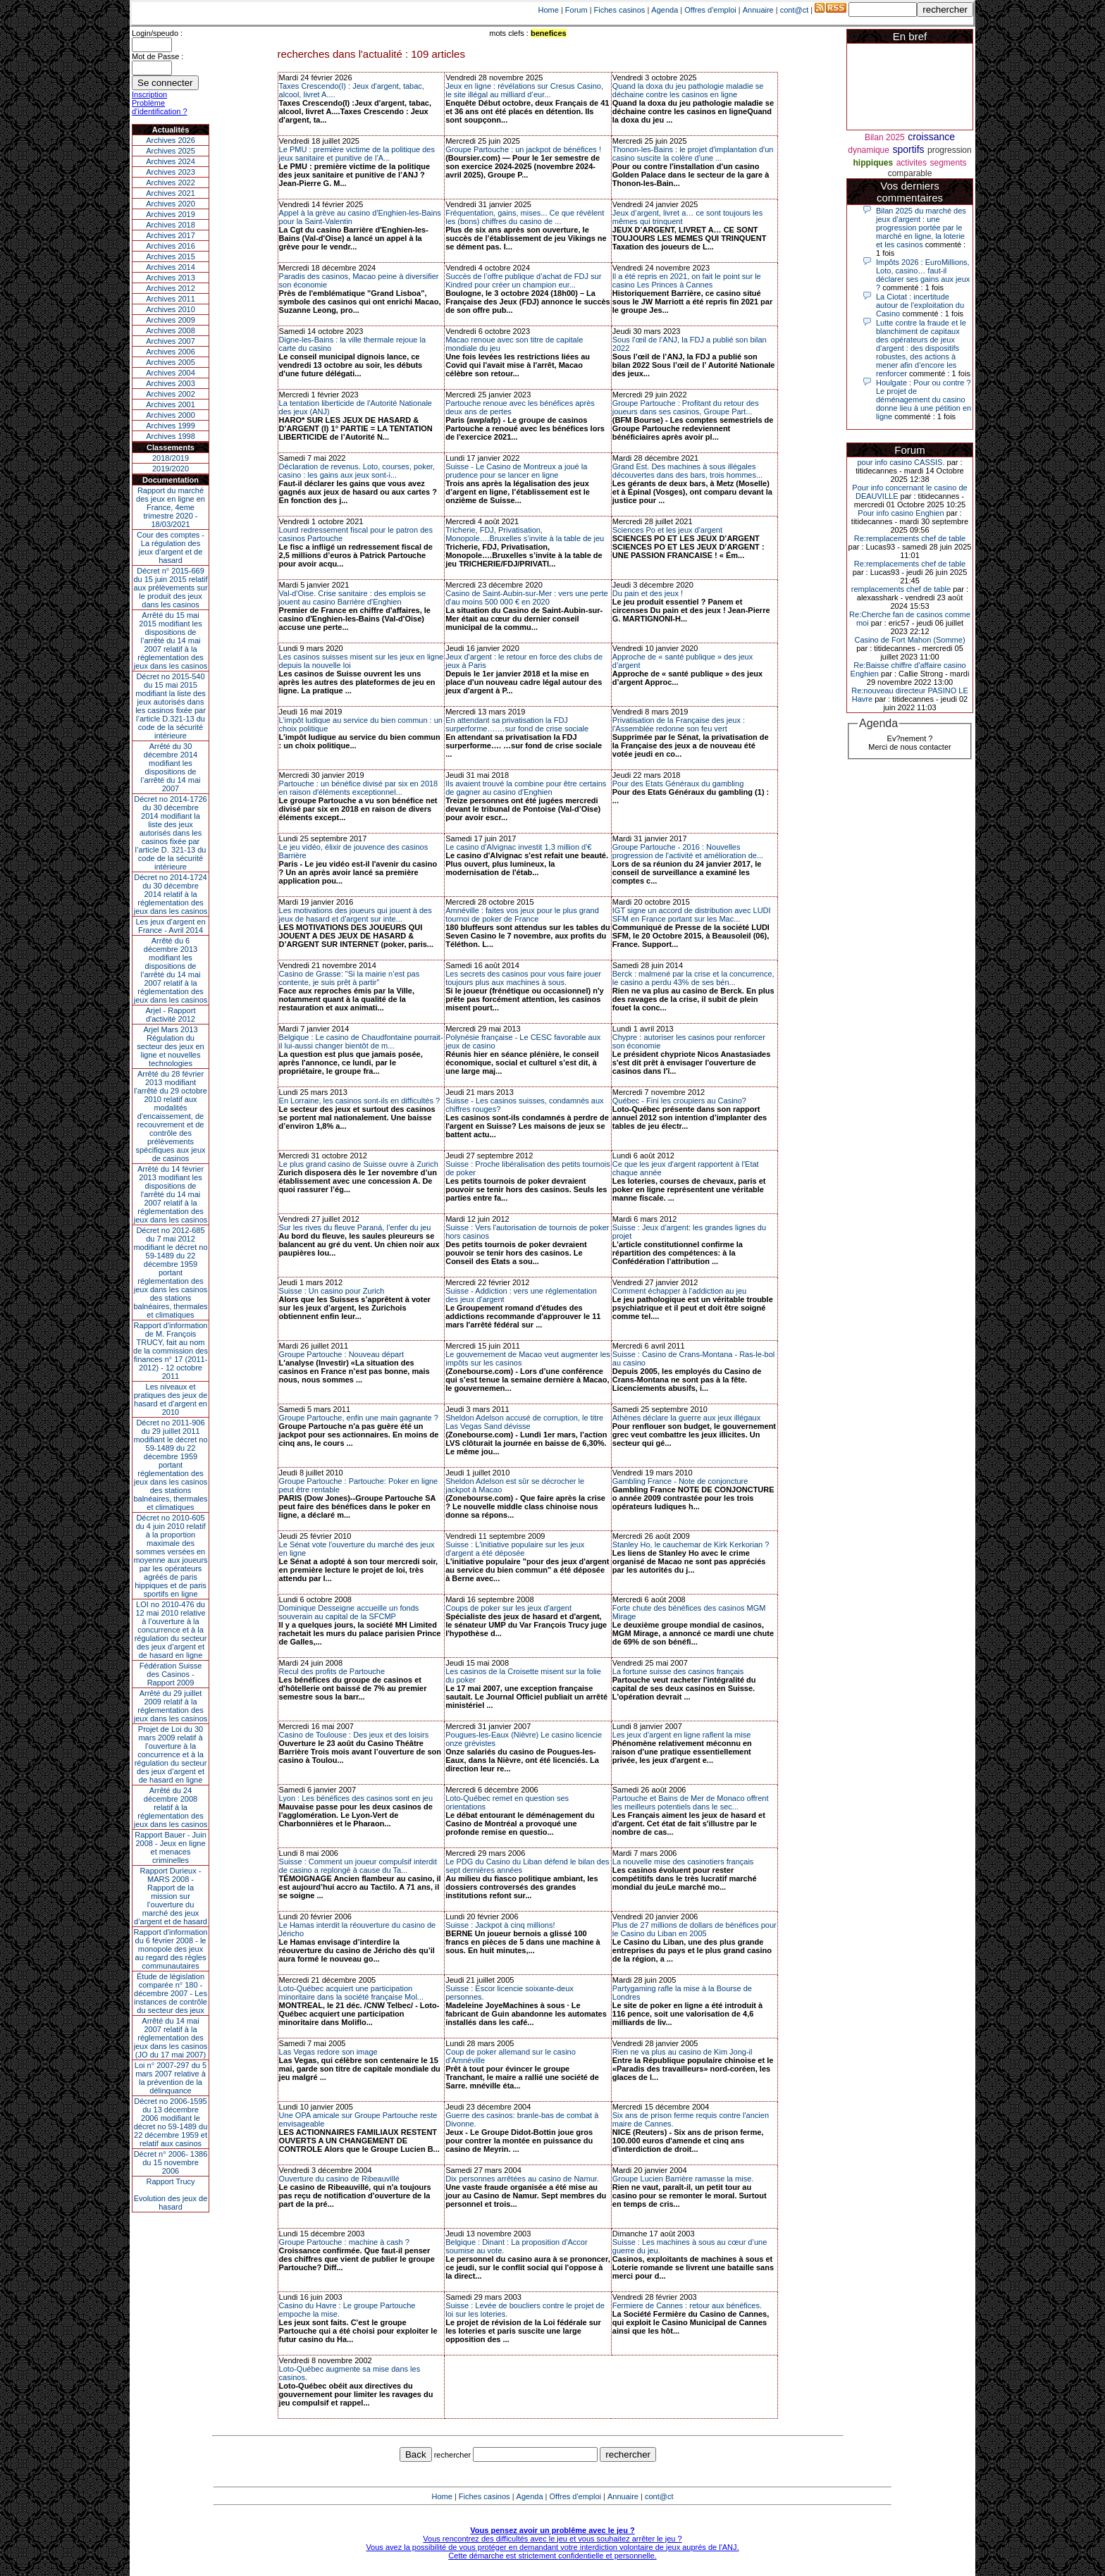 This screenshot has height=2576, width=1105. I want to click on Fermiere de Cannes : retour aux bénéfices., so click(687, 2305).